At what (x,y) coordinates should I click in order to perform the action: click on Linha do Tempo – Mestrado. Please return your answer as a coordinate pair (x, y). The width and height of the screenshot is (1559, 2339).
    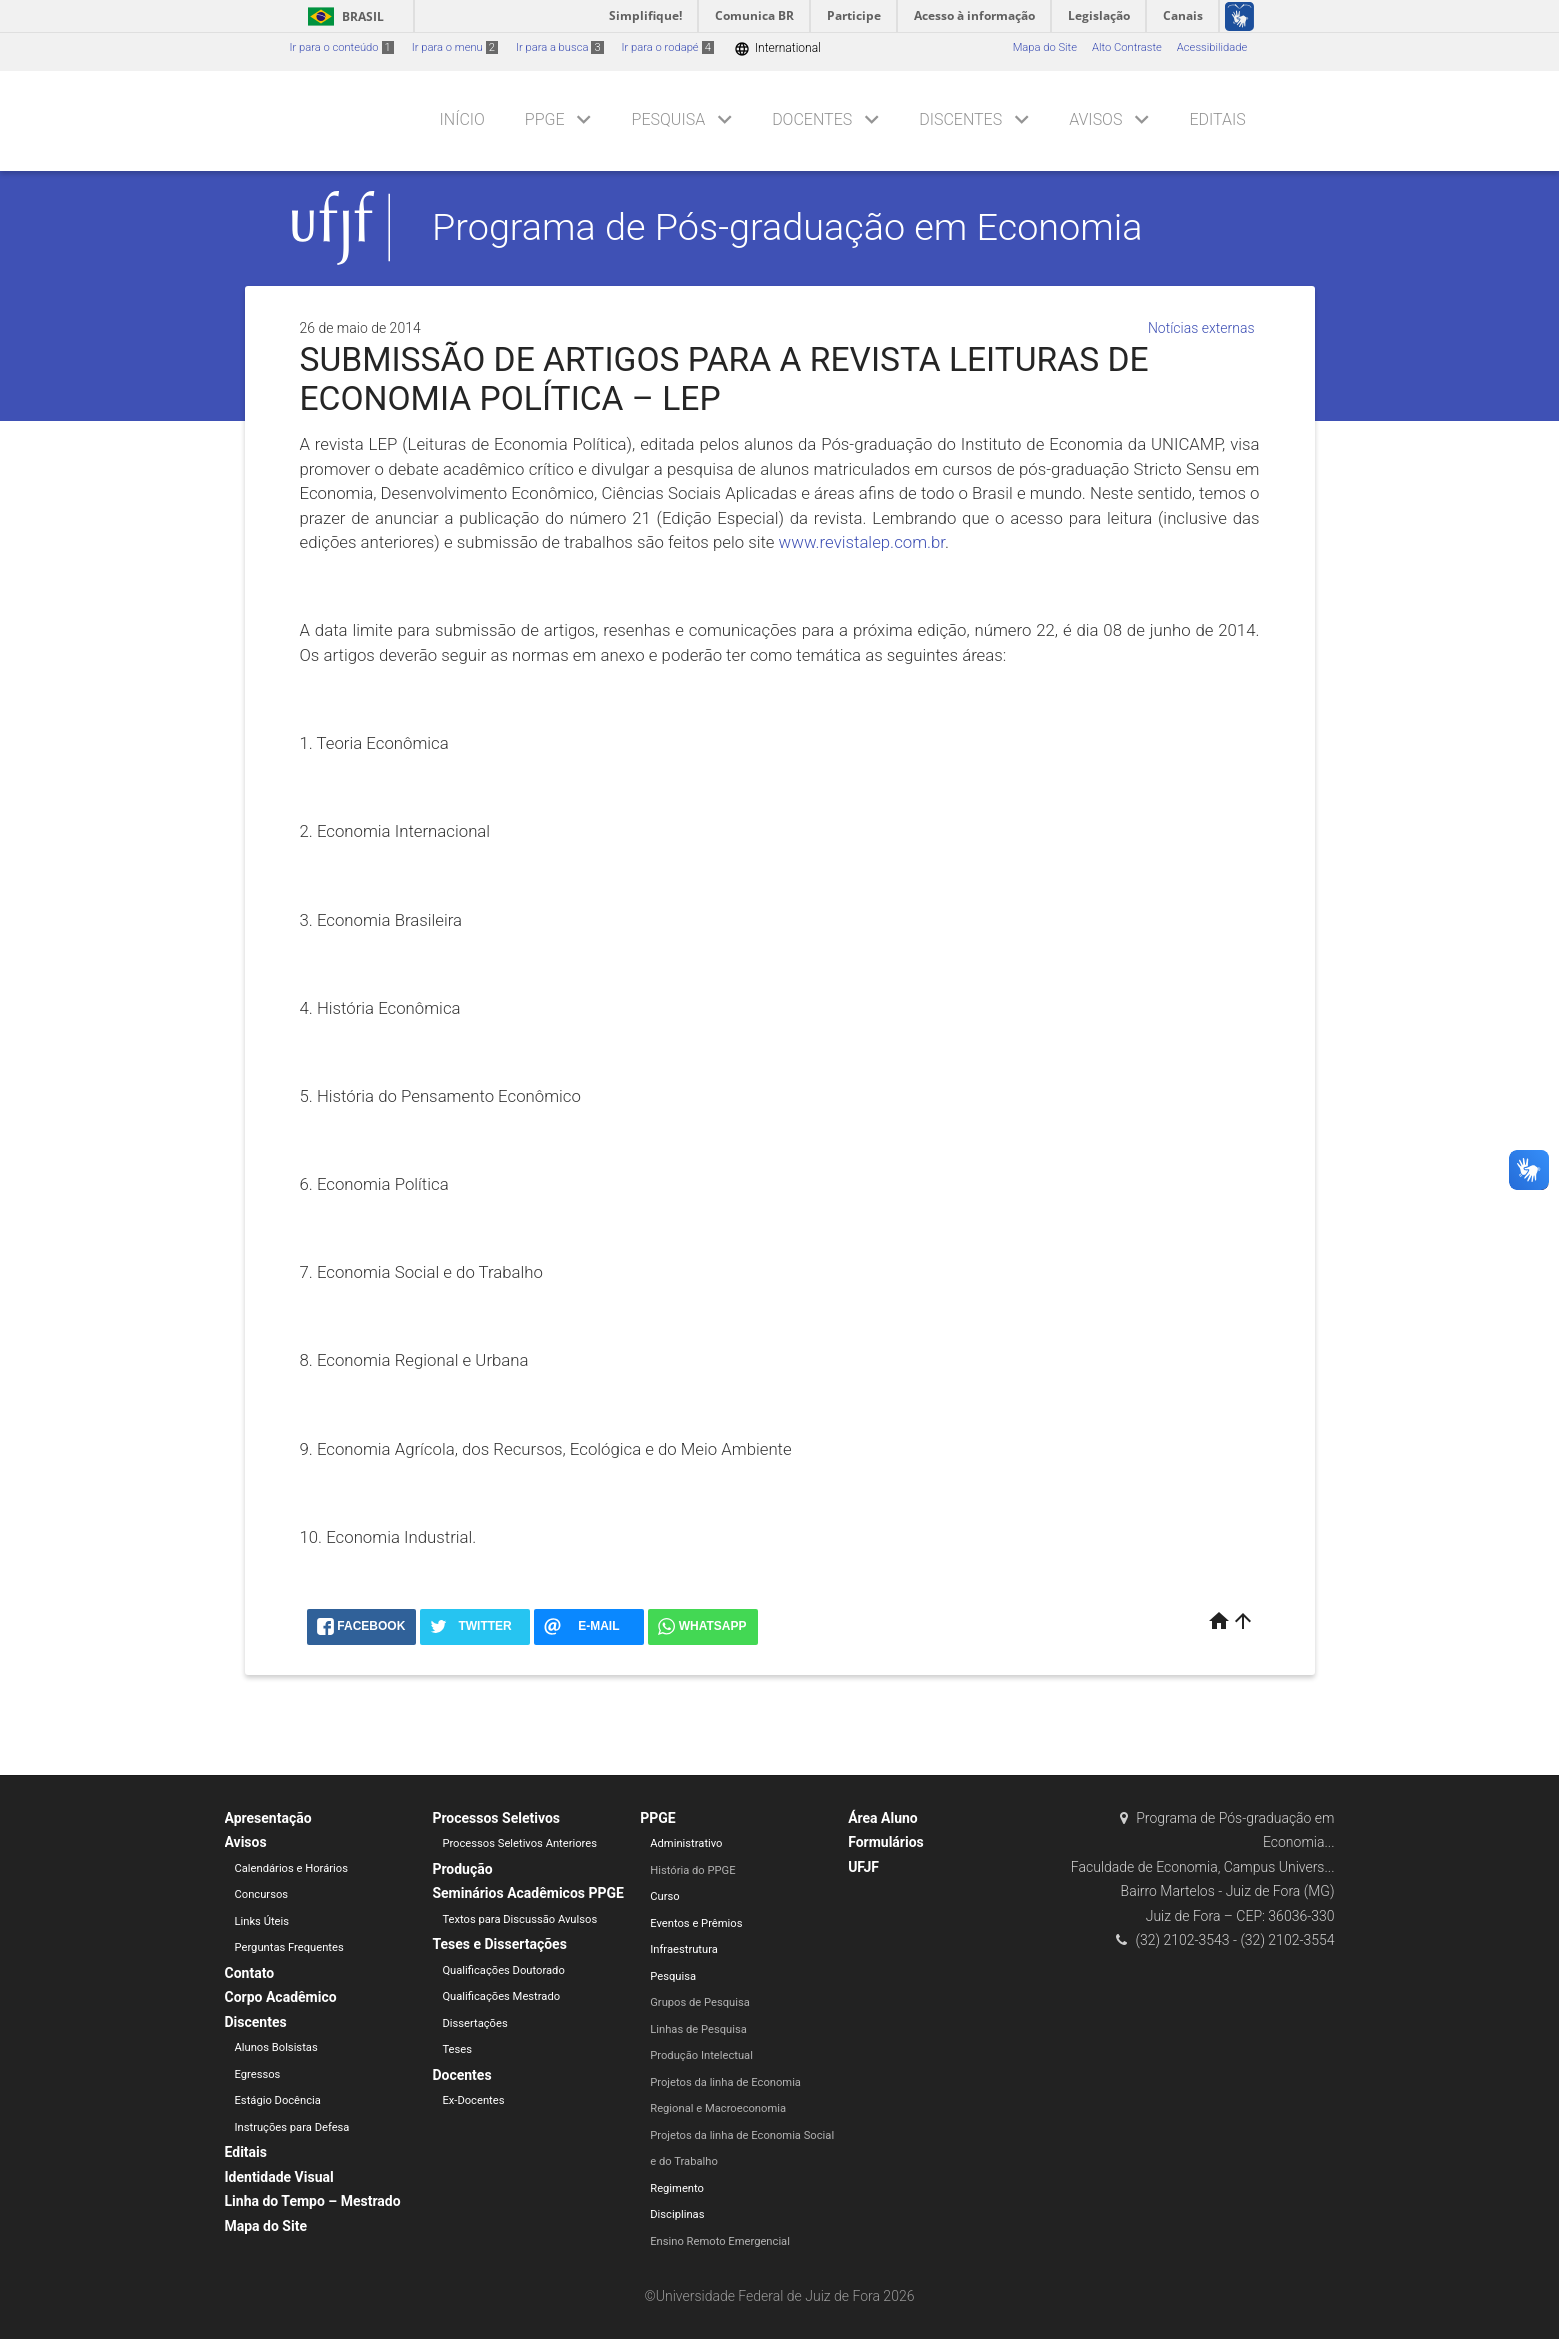
    Looking at the image, I should click on (313, 2201).